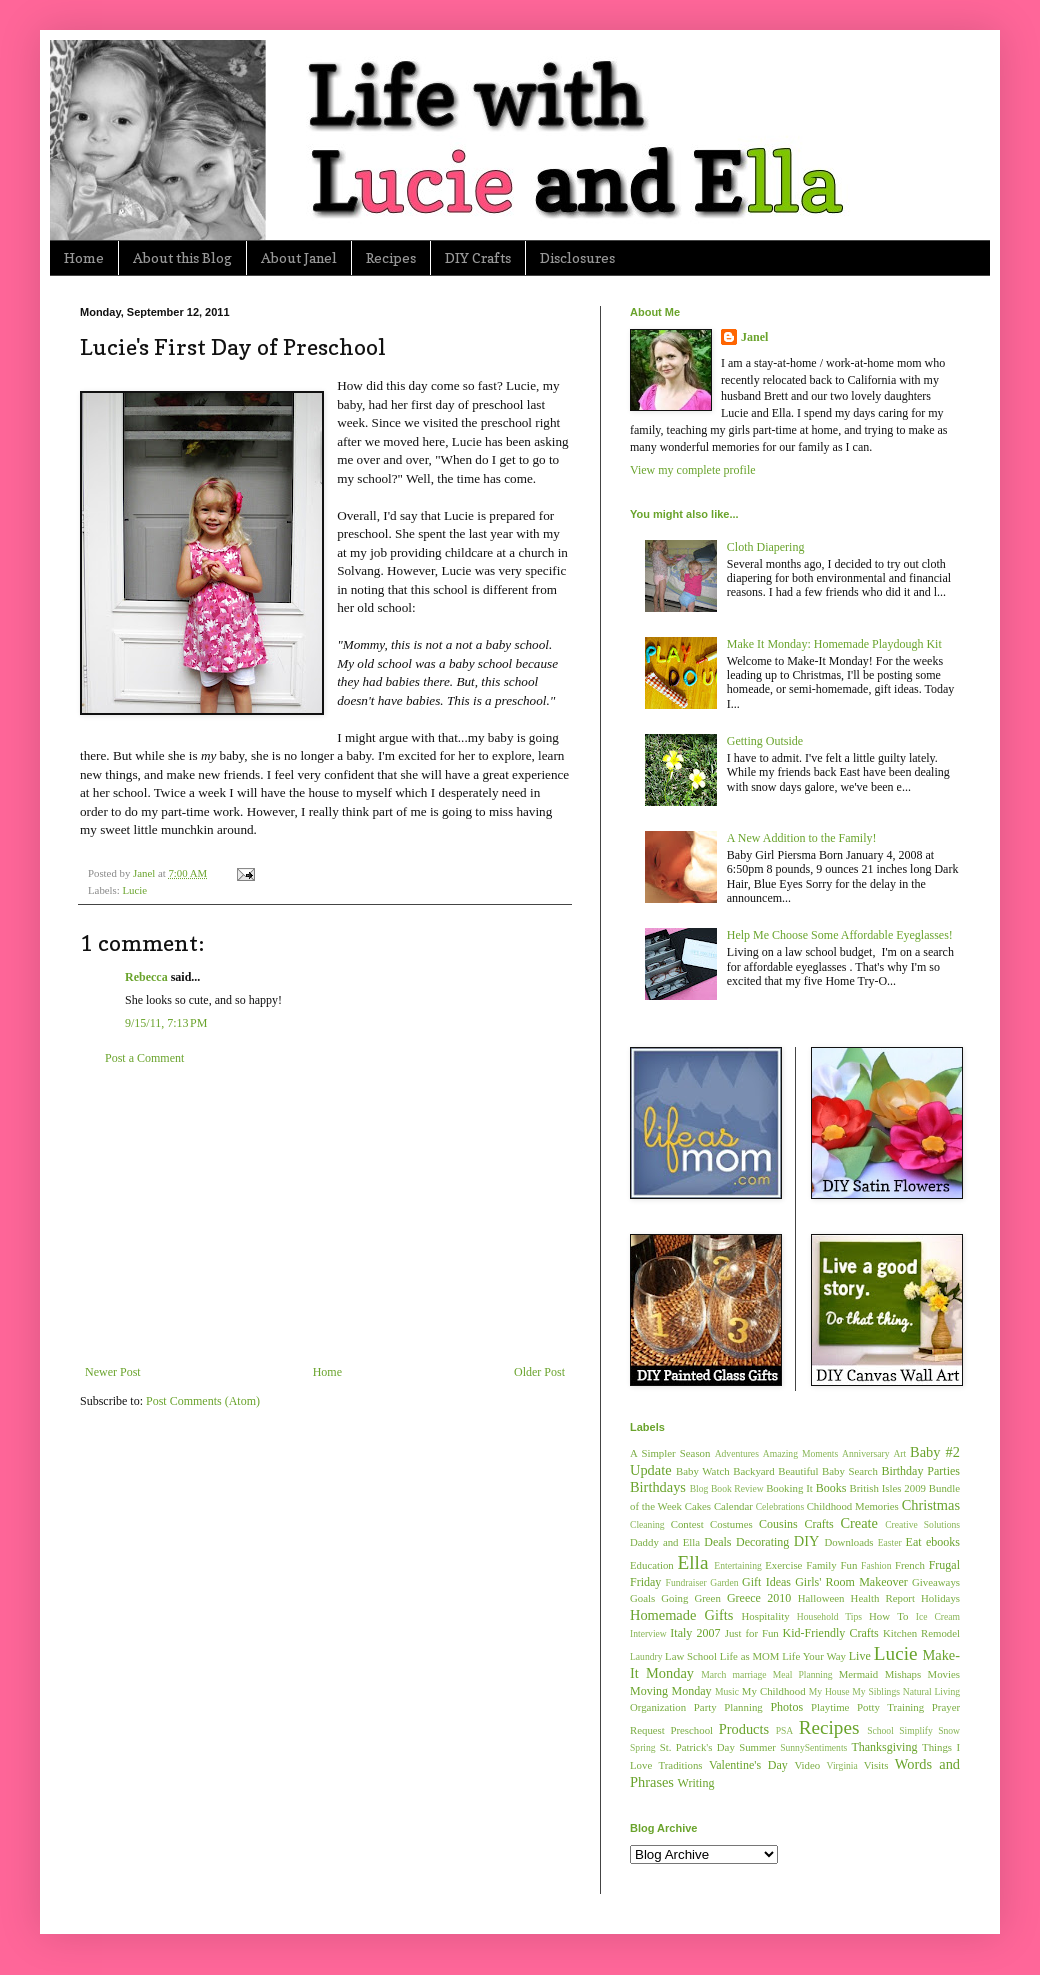 This screenshot has height=1975, width=1040. Describe the element at coordinates (643, 1747) in the screenshot. I see `Spring` at that location.